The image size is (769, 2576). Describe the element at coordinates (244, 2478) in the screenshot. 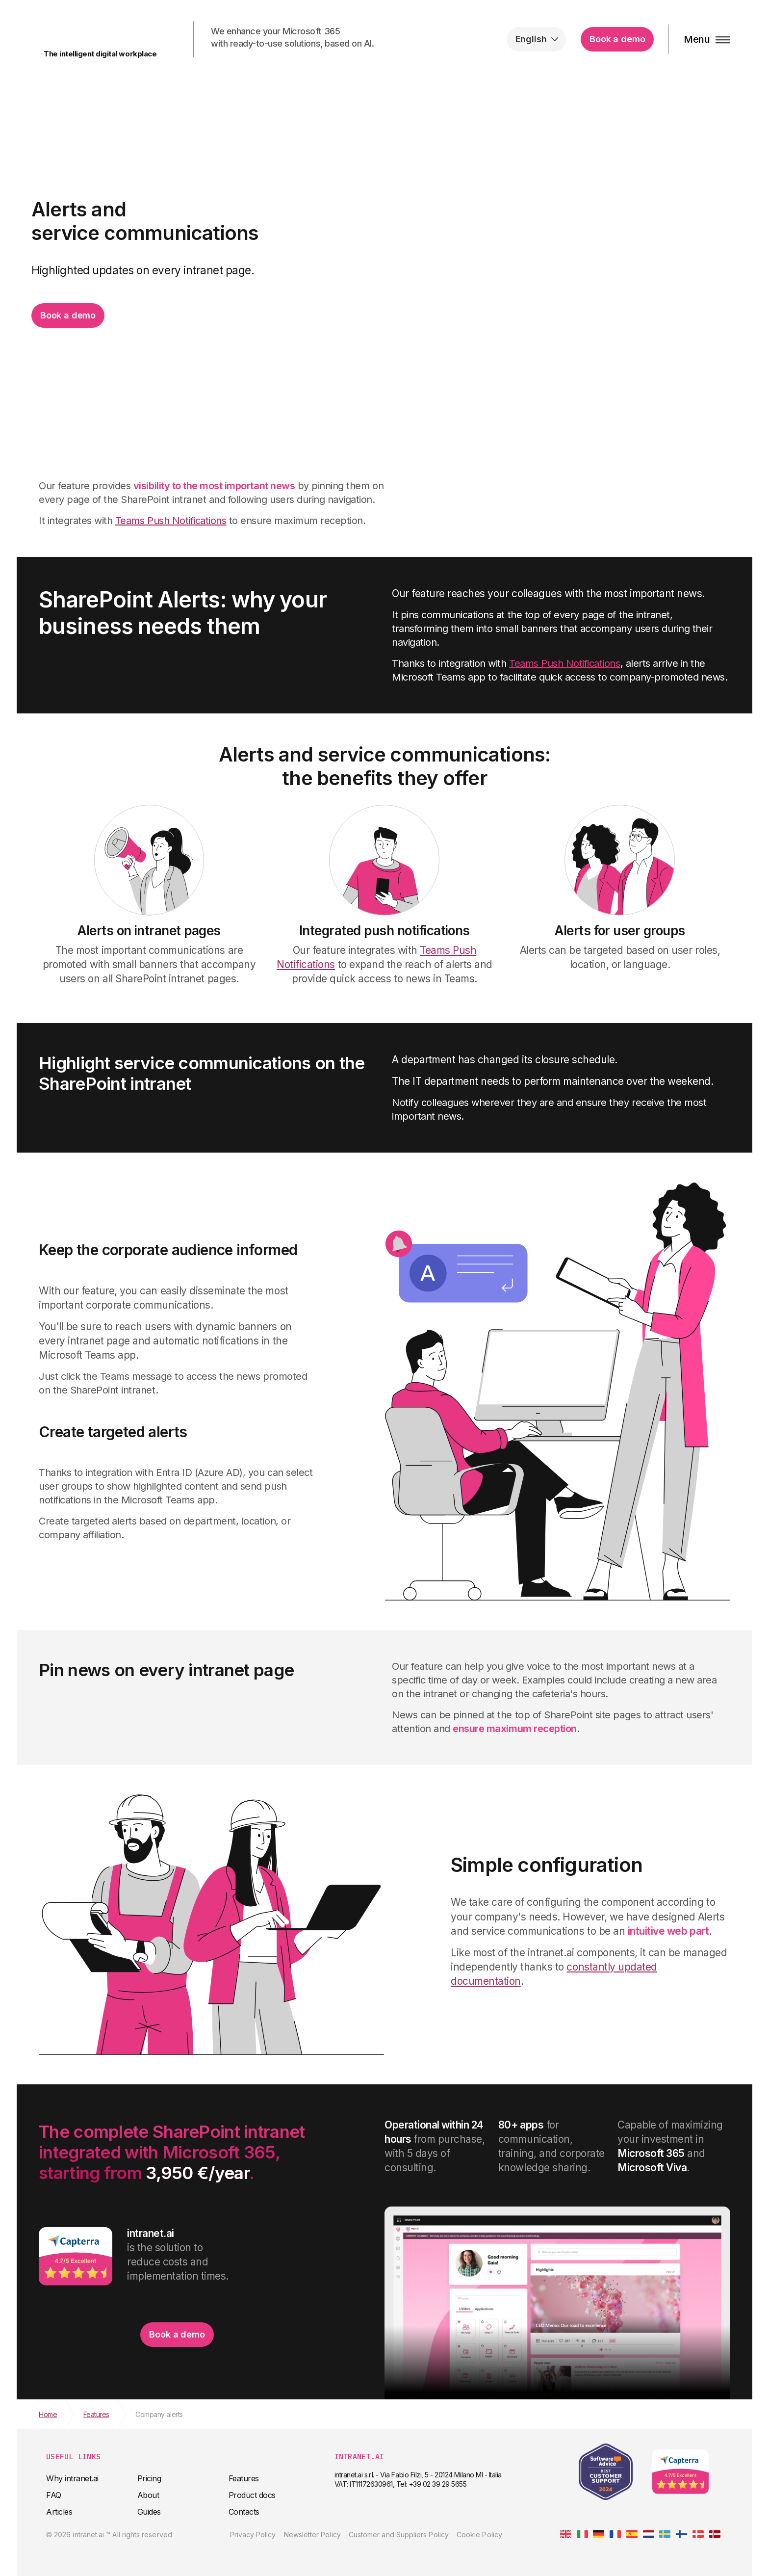

I see `Features` at that location.